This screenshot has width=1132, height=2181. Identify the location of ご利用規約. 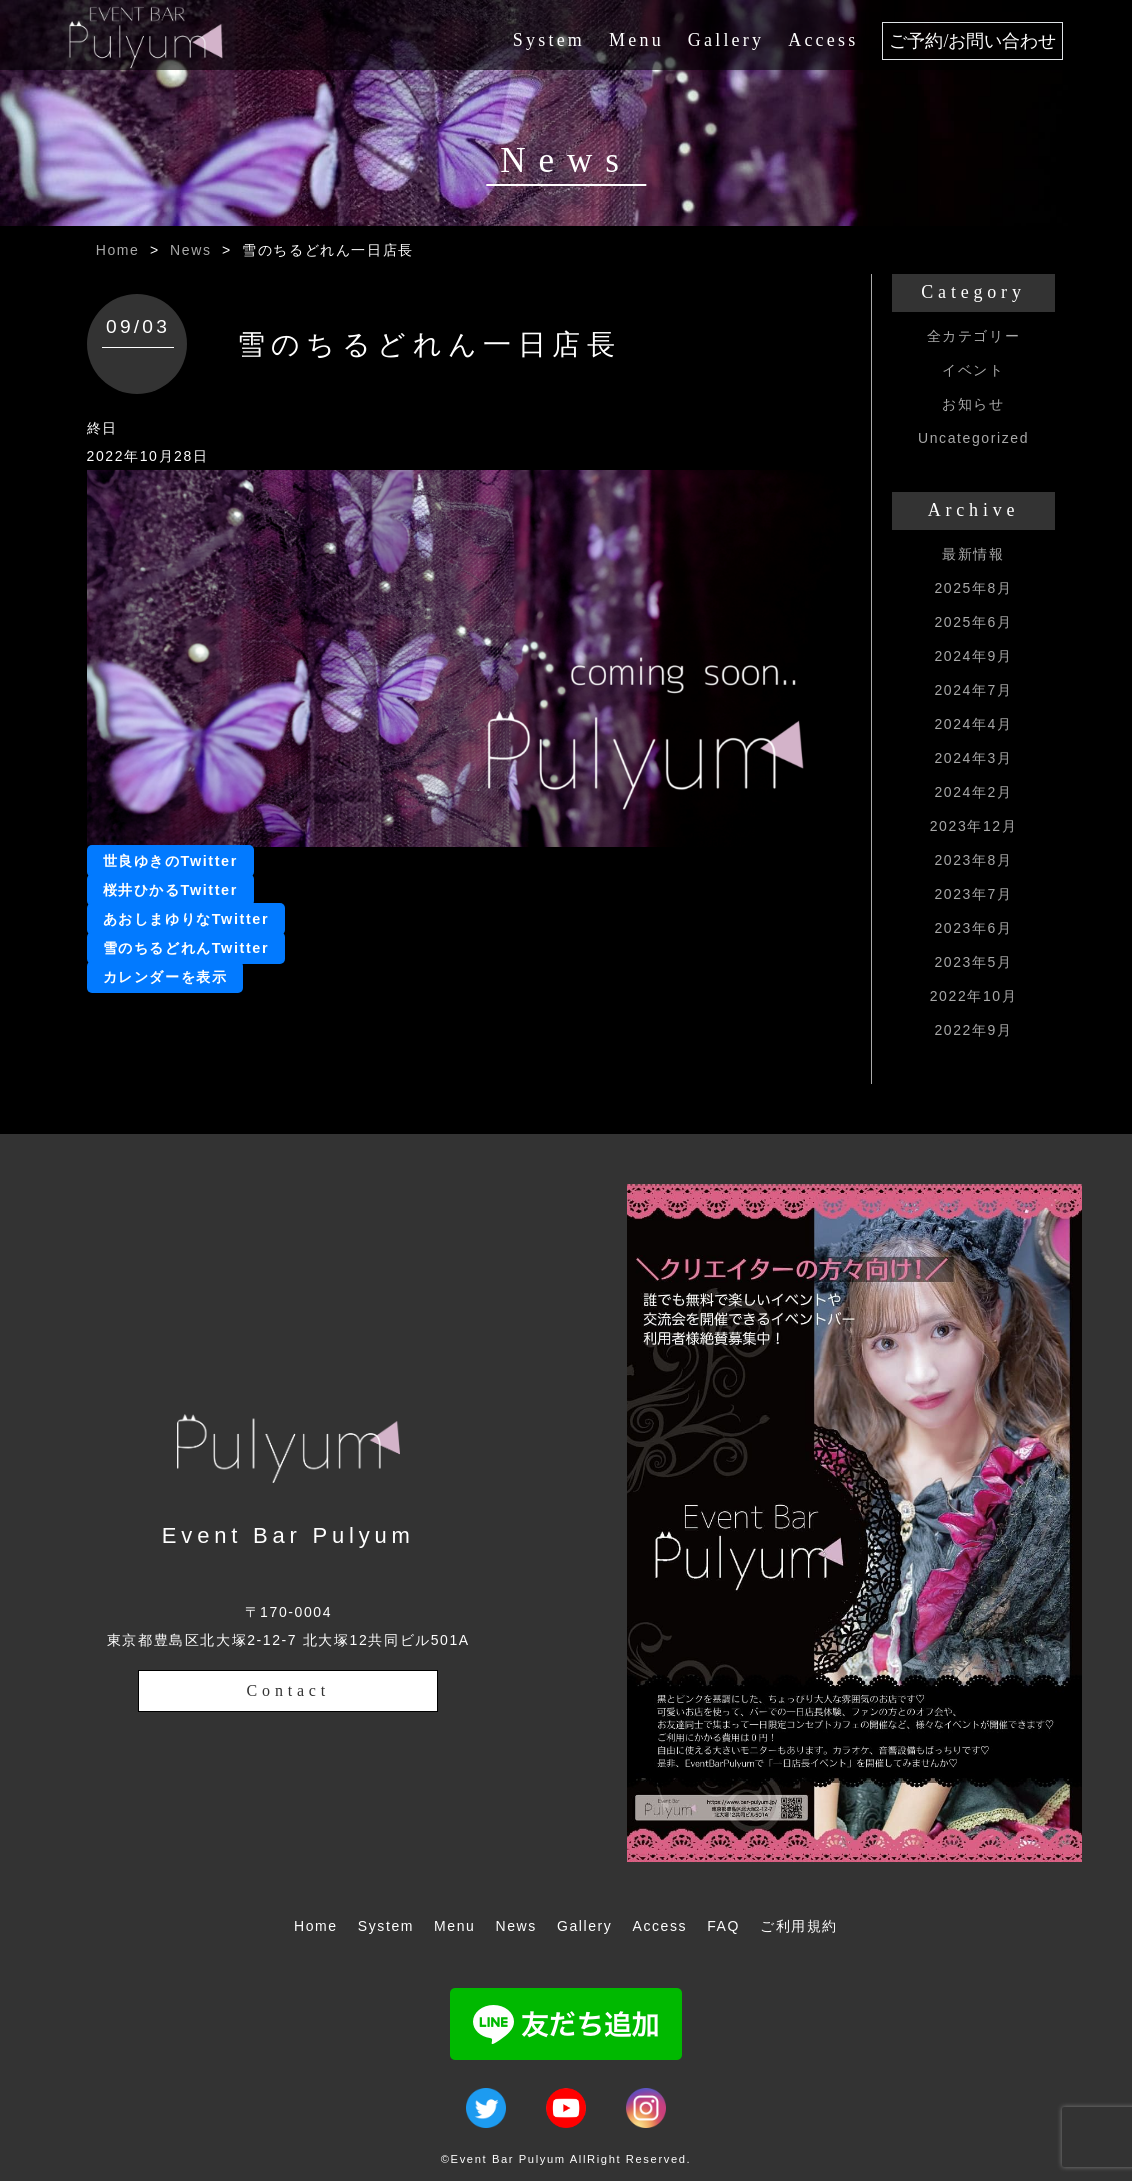
(799, 1926).